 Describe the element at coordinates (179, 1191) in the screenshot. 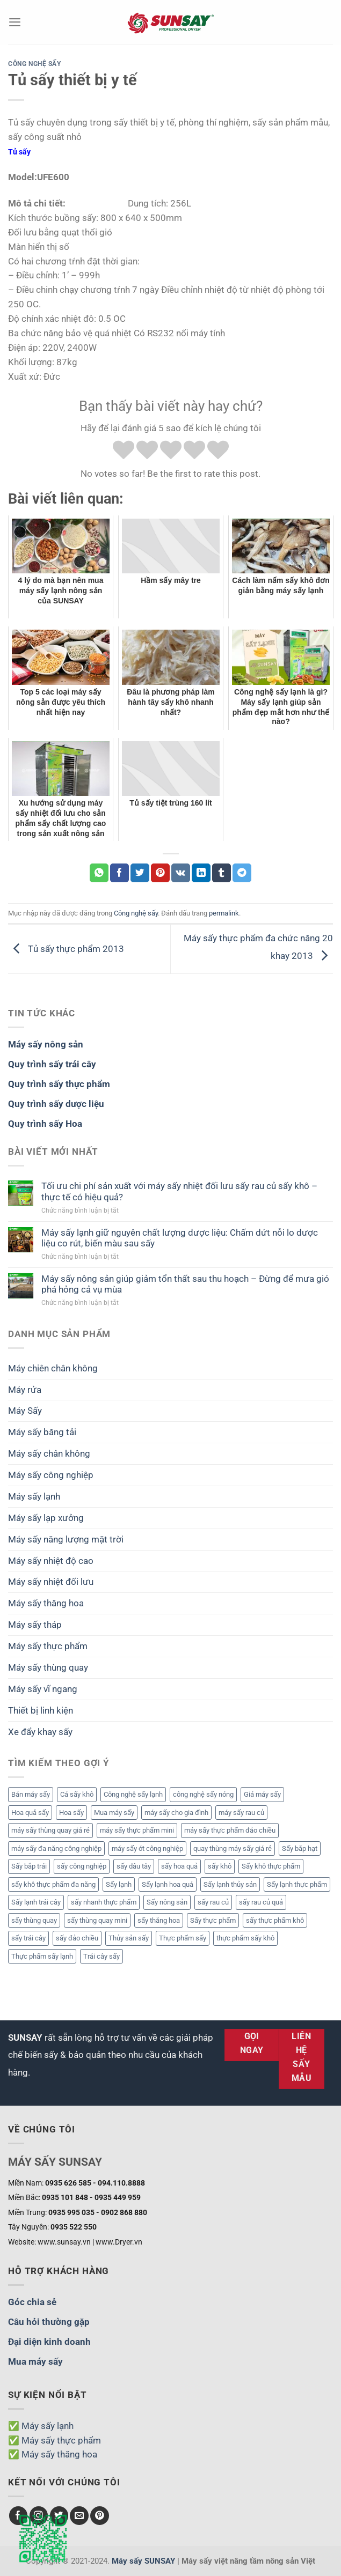

I see `Tối ưu chi phí sản xuất với máy sấy nhiệt đối lưu sấy rau củ sấy khô – thực tế có hiệu quả?` at that location.